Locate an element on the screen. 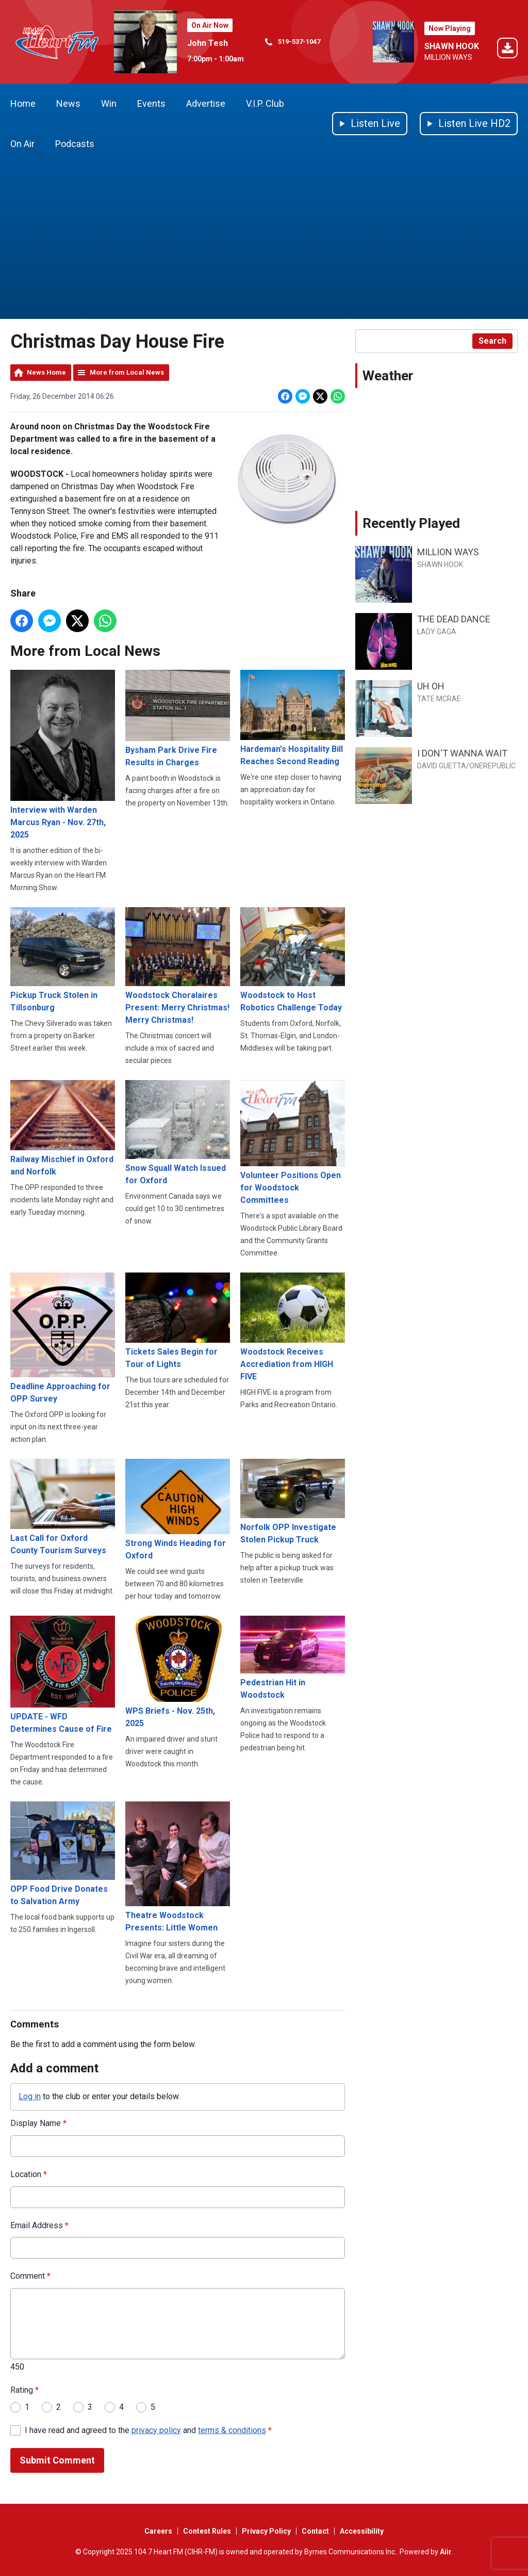 This screenshot has height=2576, width=528. Woodstock Receives Accrediation from HIGH FIVE is located at coordinates (292, 1327).